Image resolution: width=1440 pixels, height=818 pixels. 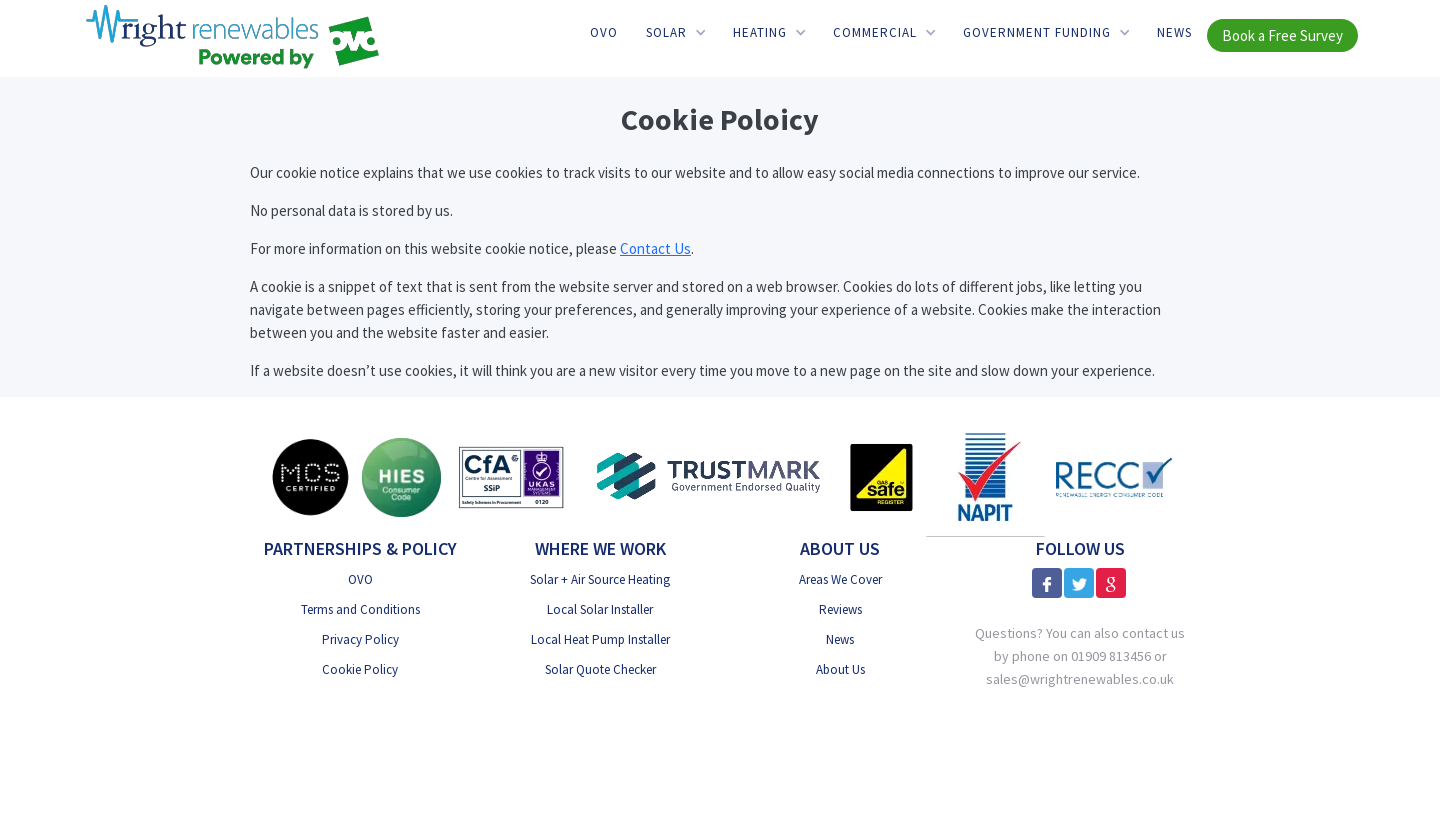 I want to click on [X], so click(x=1079, y=583).